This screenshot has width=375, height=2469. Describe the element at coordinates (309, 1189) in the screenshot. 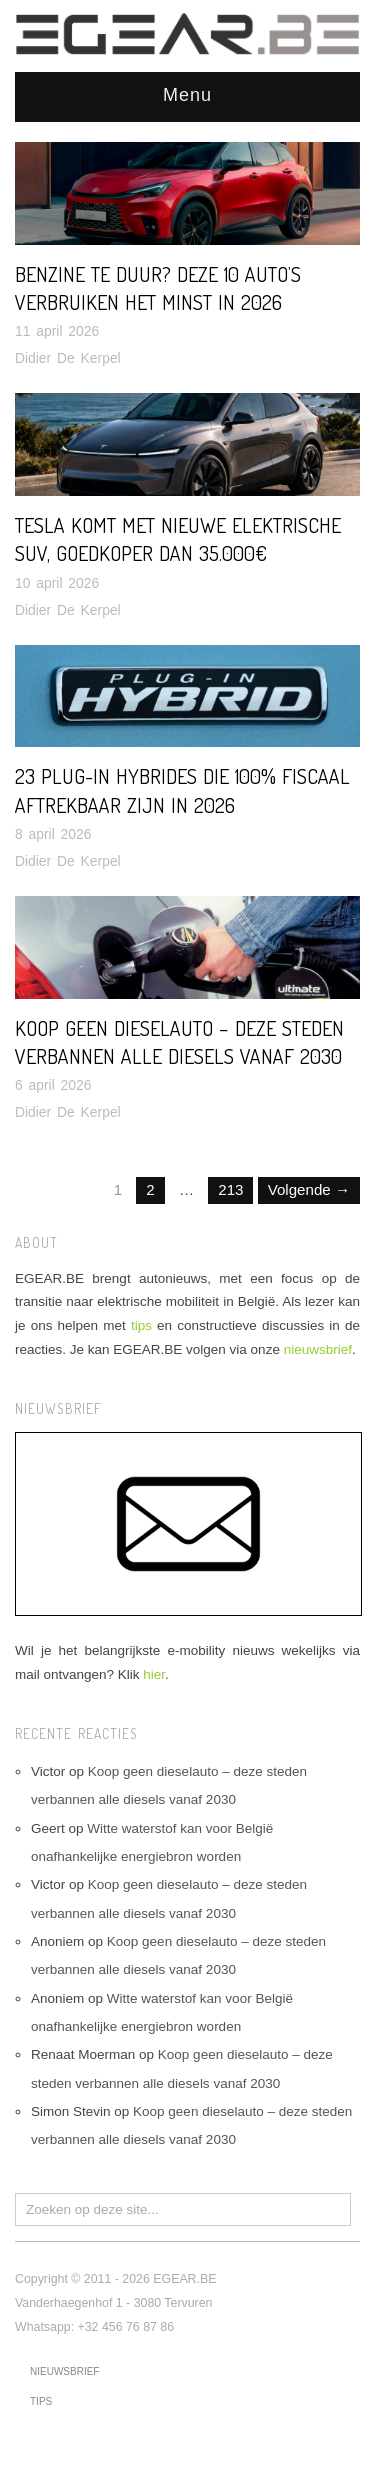

I see `Volgende →` at that location.